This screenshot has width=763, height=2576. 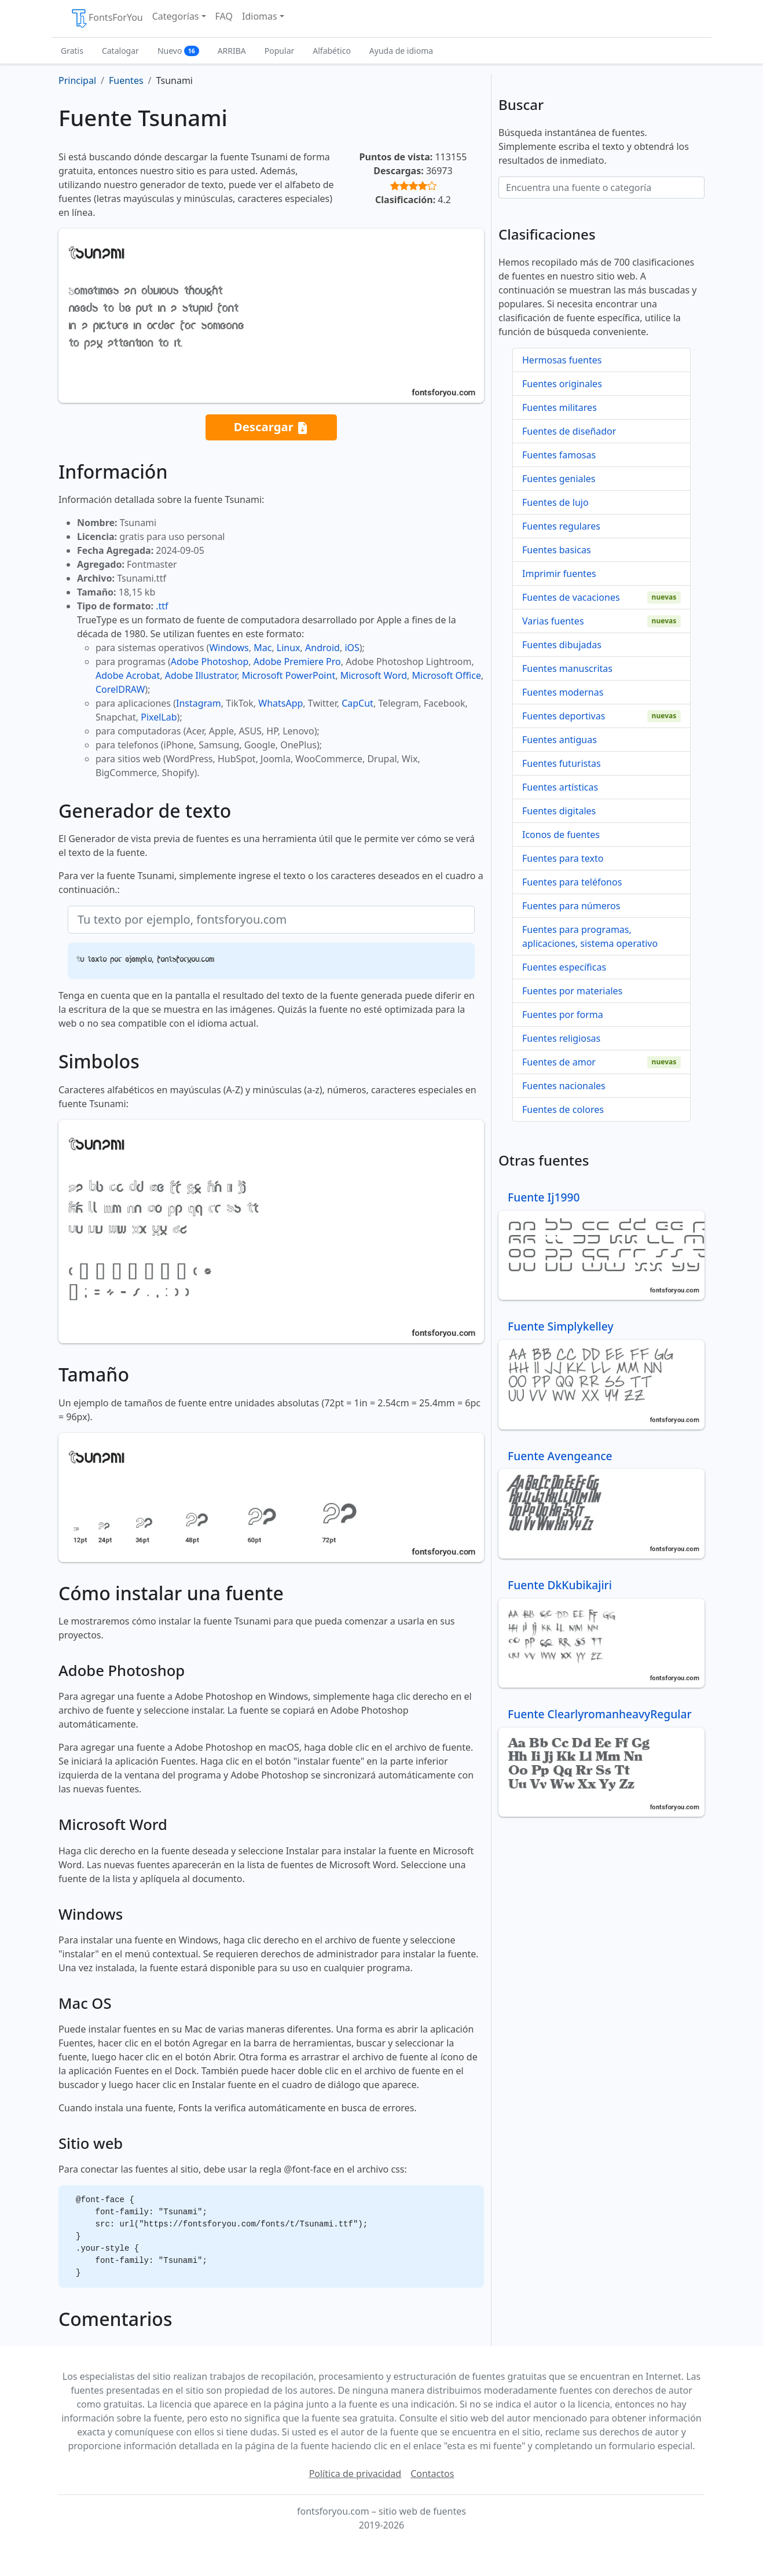 I want to click on Alfabético, so click(x=332, y=50).